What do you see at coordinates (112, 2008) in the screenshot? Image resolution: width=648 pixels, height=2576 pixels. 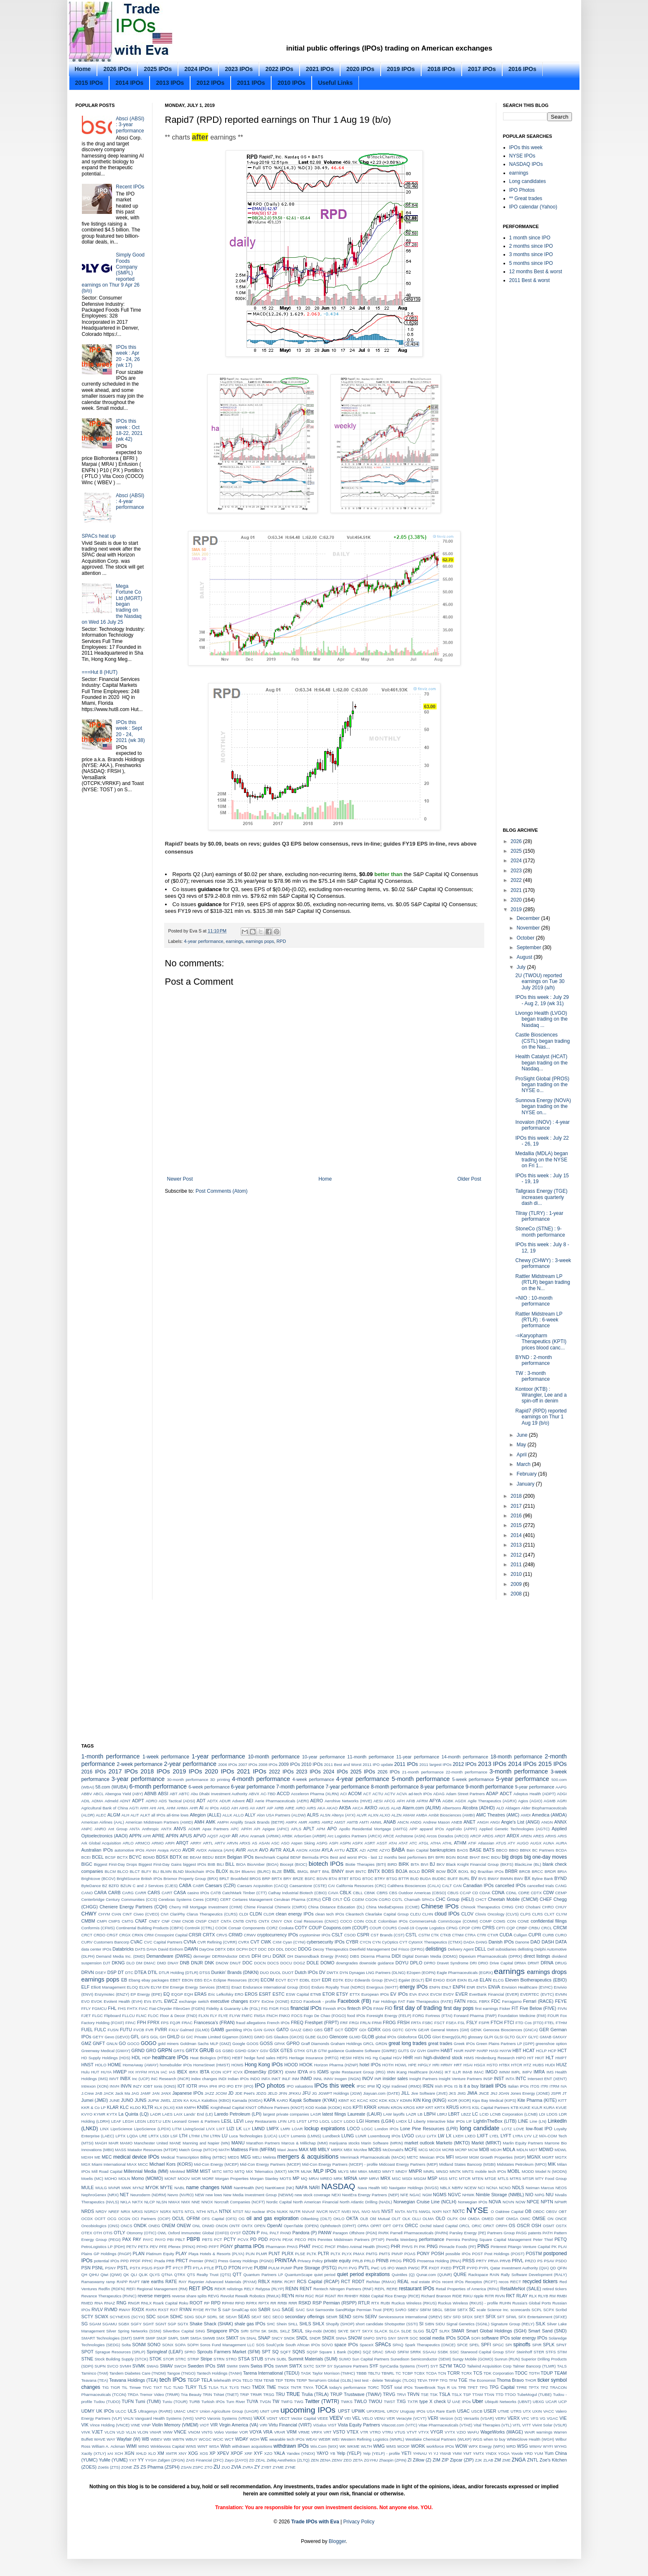 I see `FHL` at bounding box center [112, 2008].